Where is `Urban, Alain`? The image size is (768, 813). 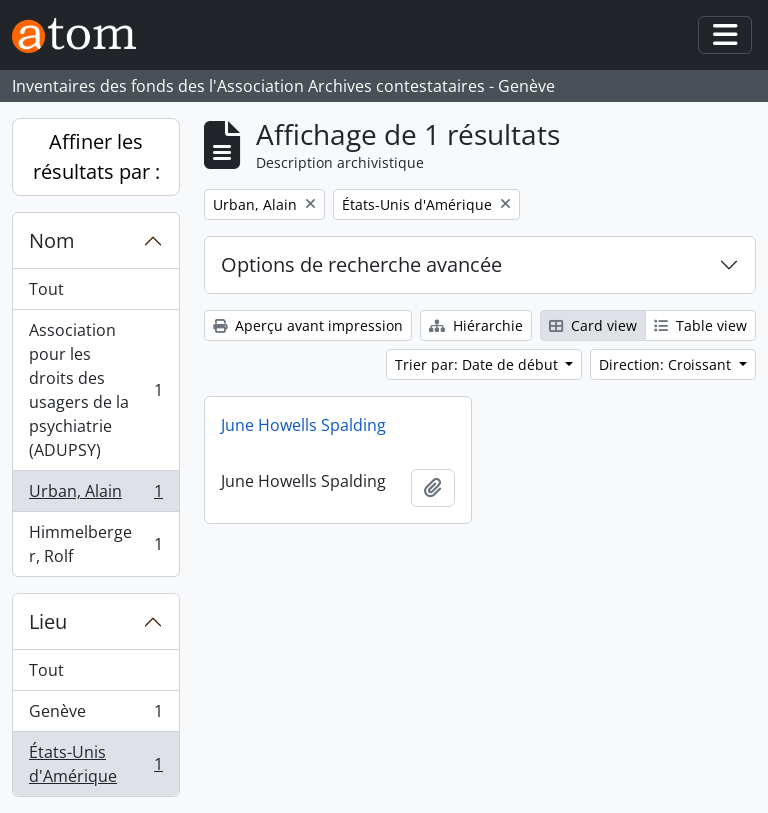 Urban, Alain is located at coordinates (95, 495).